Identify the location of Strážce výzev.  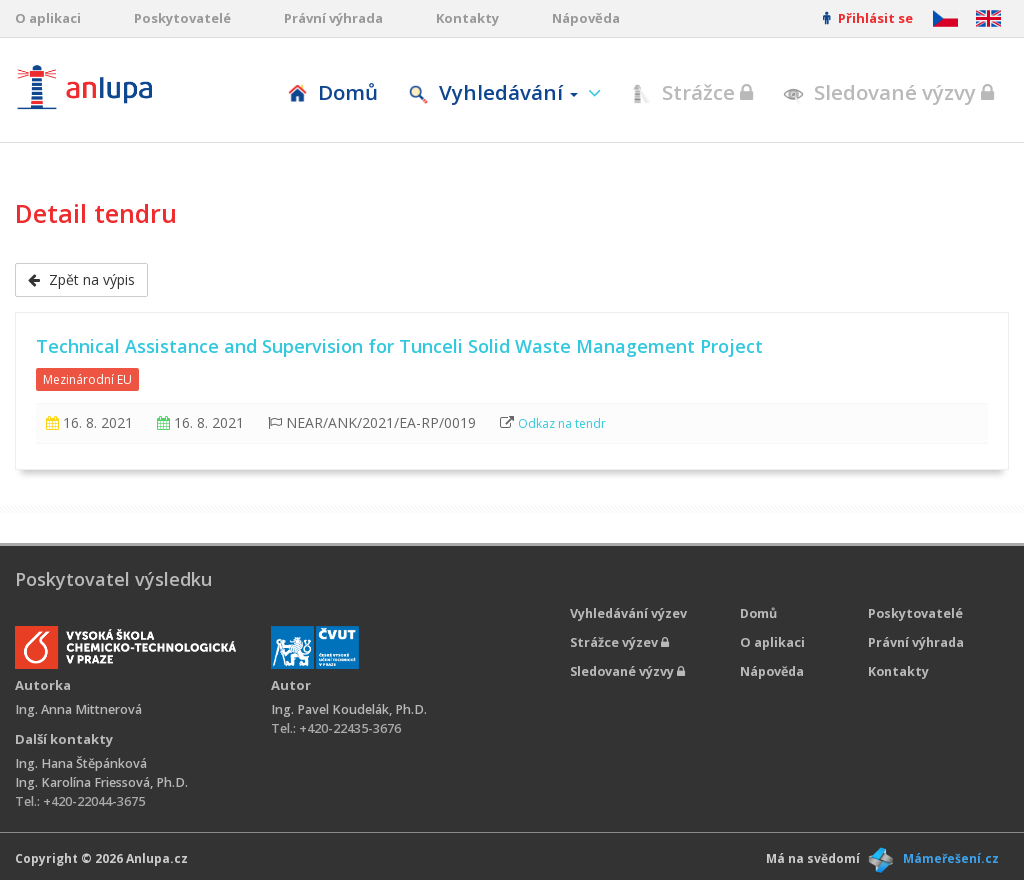
(619, 642).